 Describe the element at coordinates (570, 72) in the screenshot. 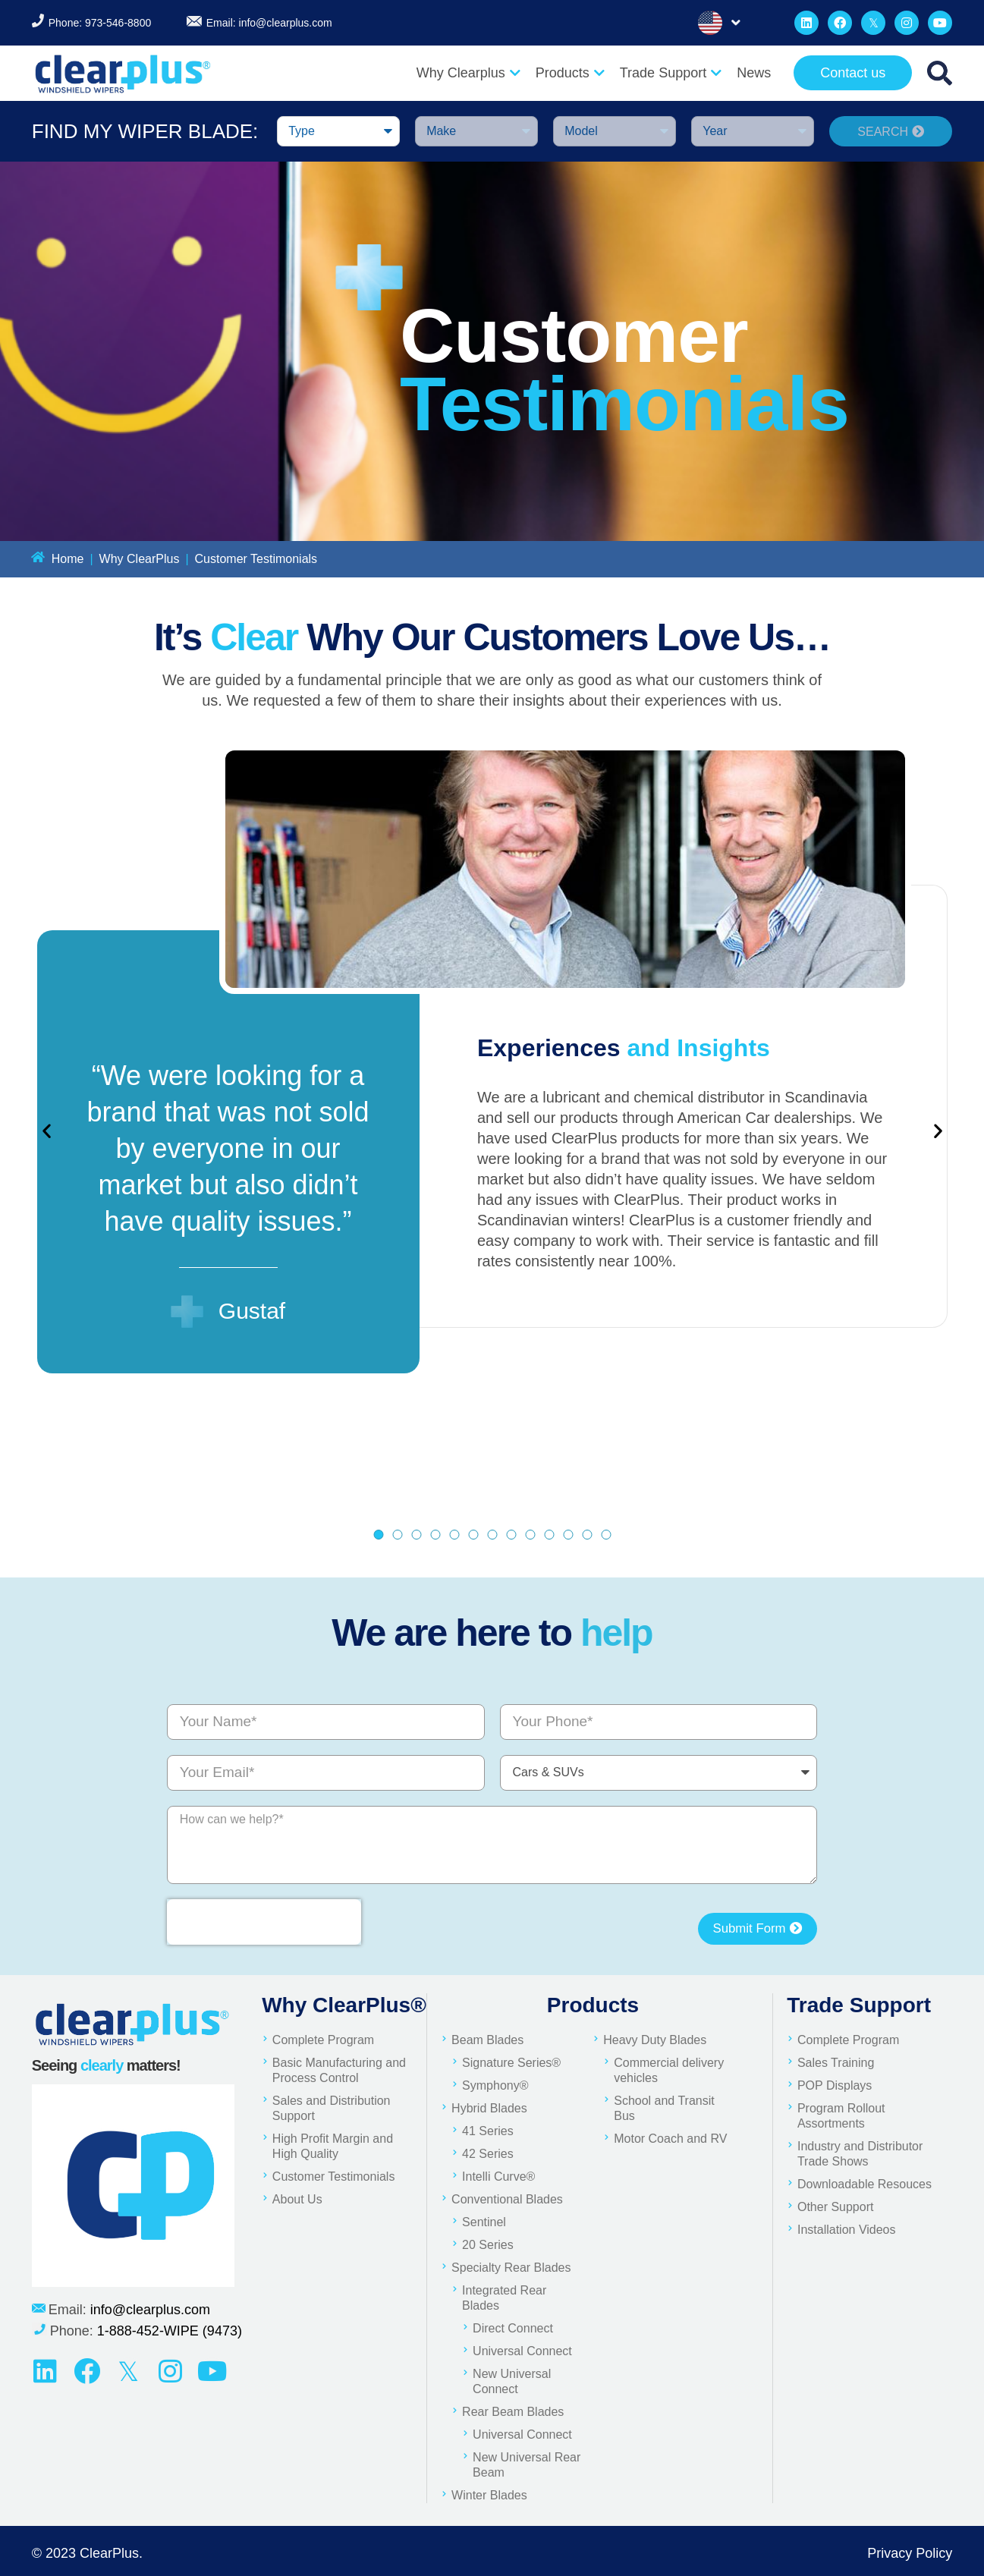

I see `Products` at that location.